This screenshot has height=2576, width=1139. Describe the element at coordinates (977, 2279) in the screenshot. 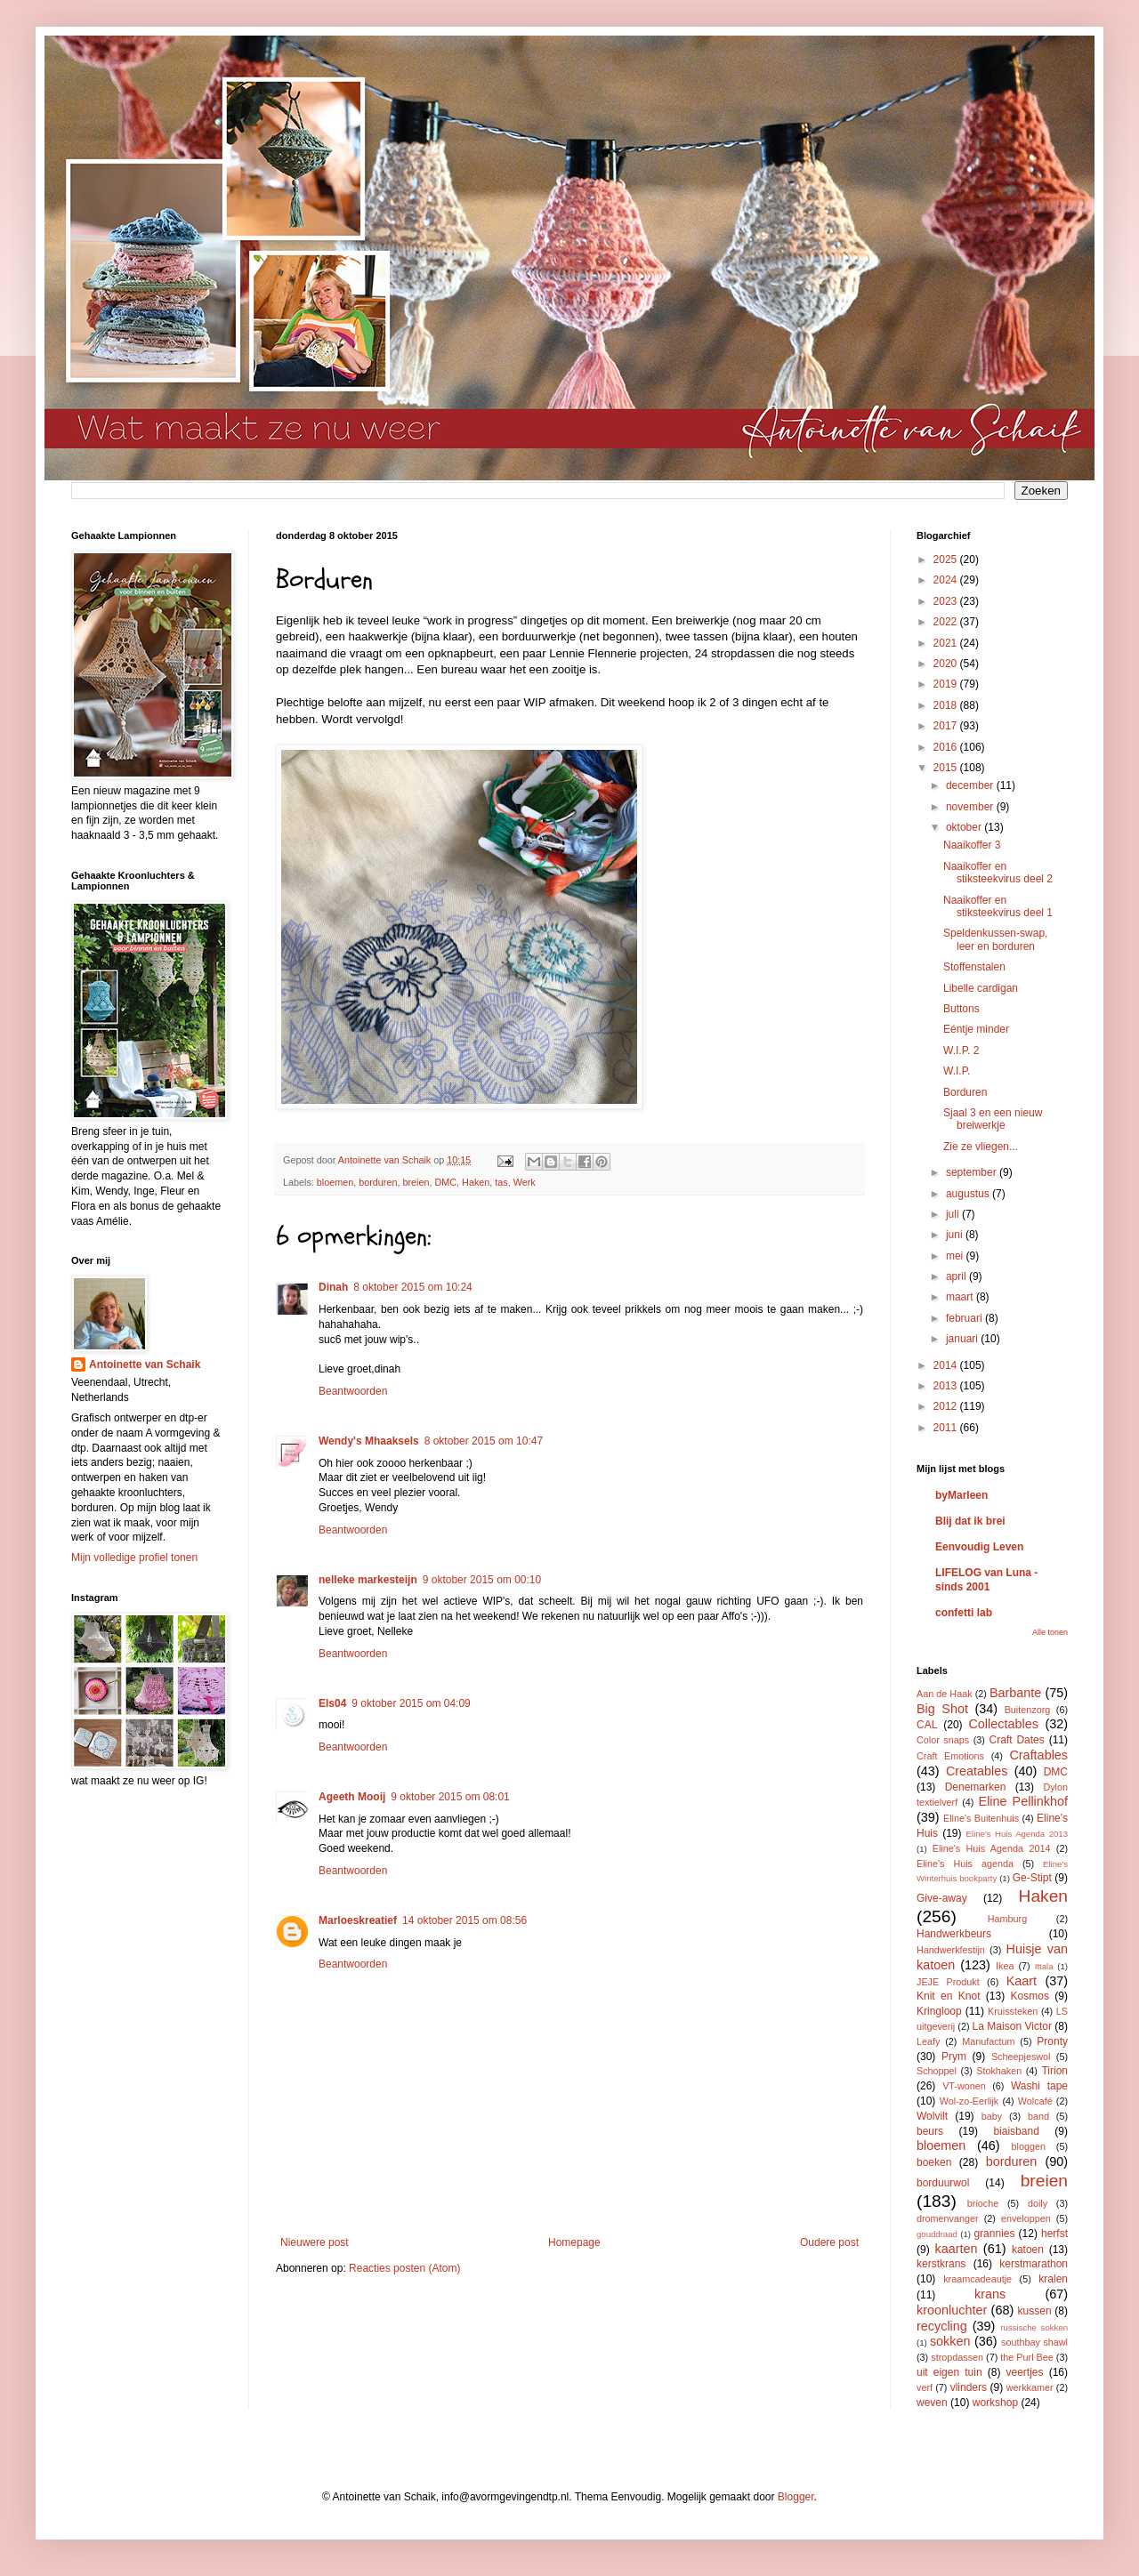

I see `kraamcadeautje` at that location.